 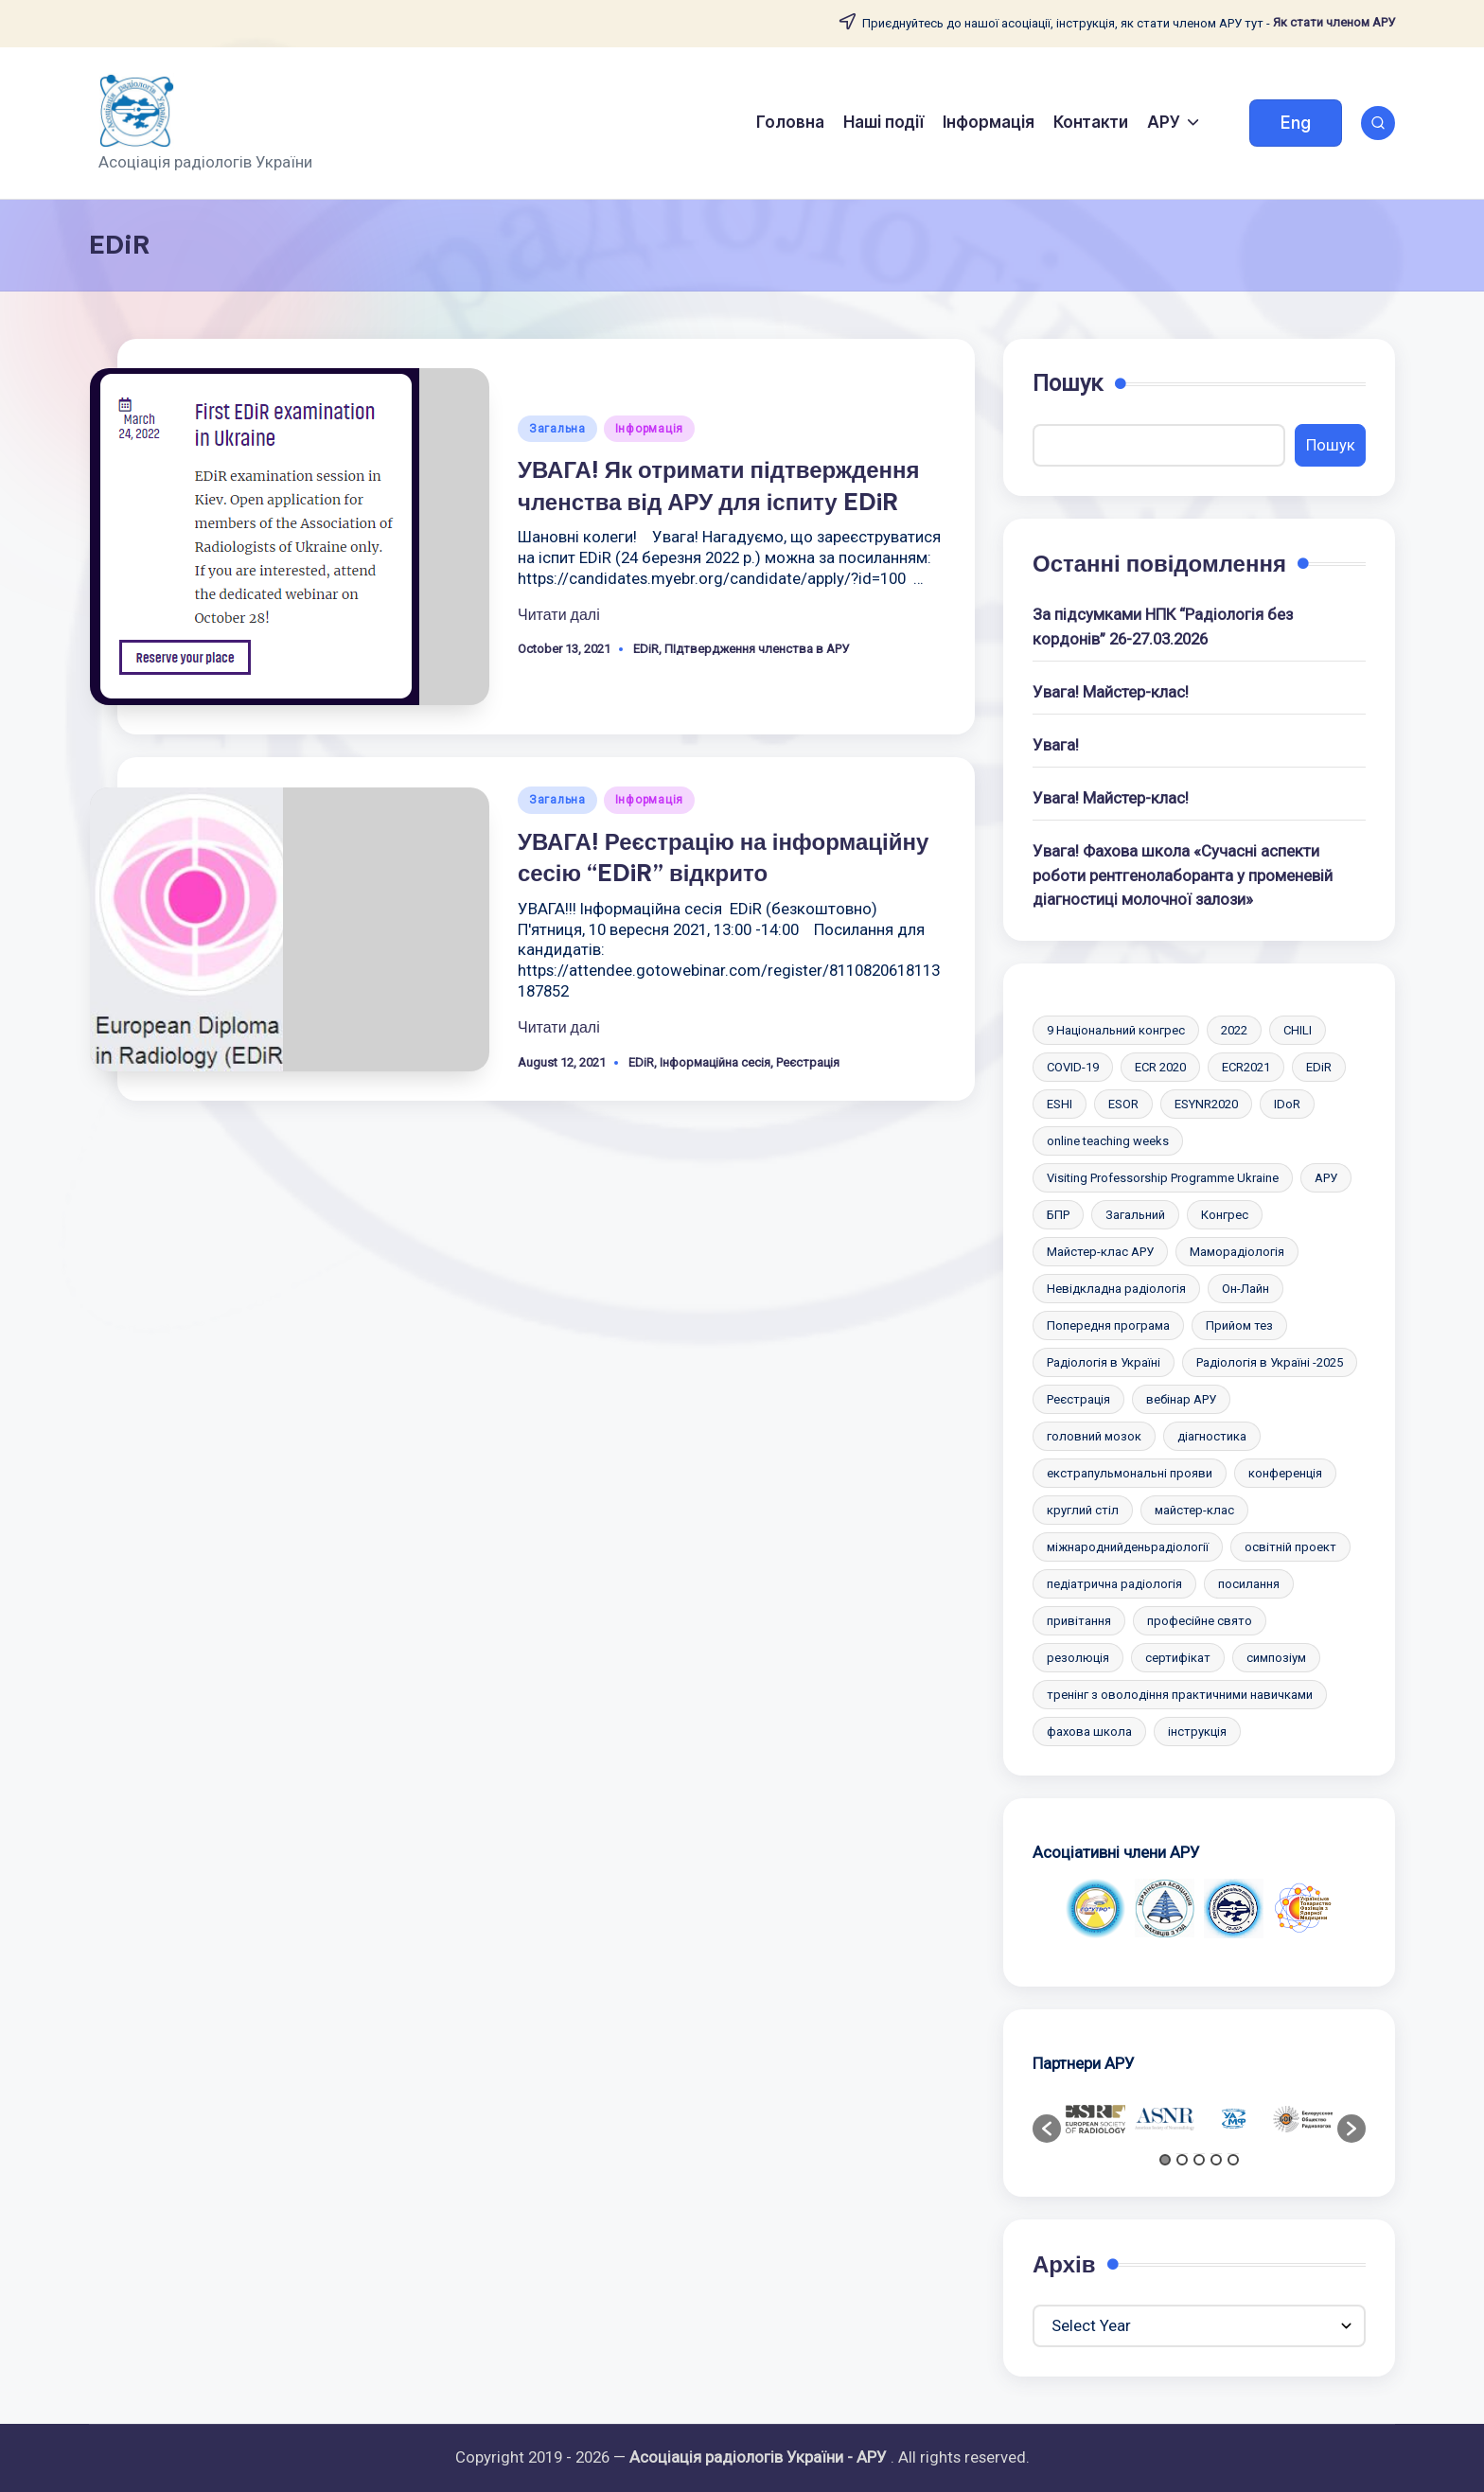 I want to click on посилання [посилання (1 item)], so click(x=1249, y=1584).